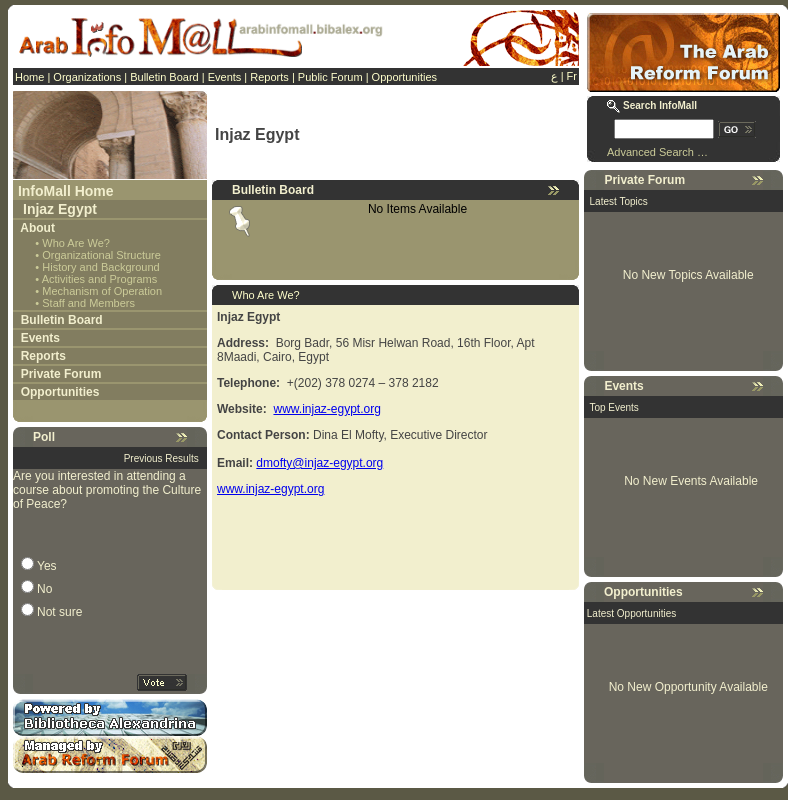 The width and height of the screenshot is (788, 800). I want to click on Injaz Egypt, so click(60, 209).